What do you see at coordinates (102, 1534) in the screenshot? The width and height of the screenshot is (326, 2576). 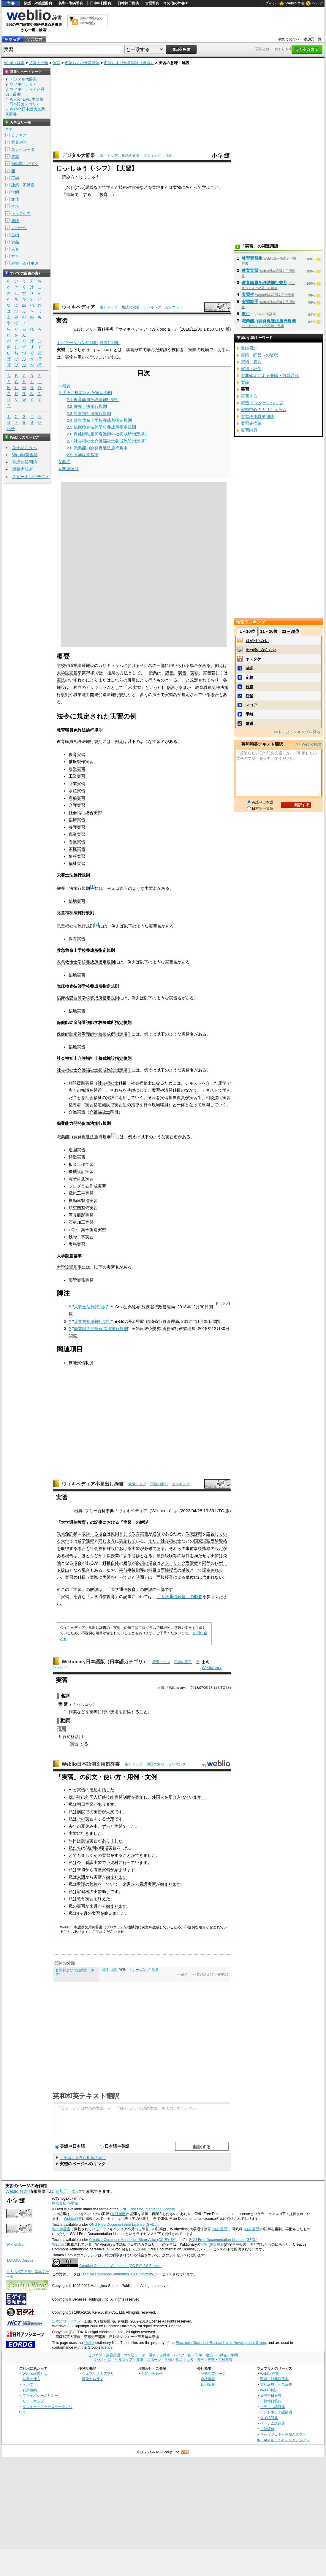 I see `場合` at bounding box center [102, 1534].